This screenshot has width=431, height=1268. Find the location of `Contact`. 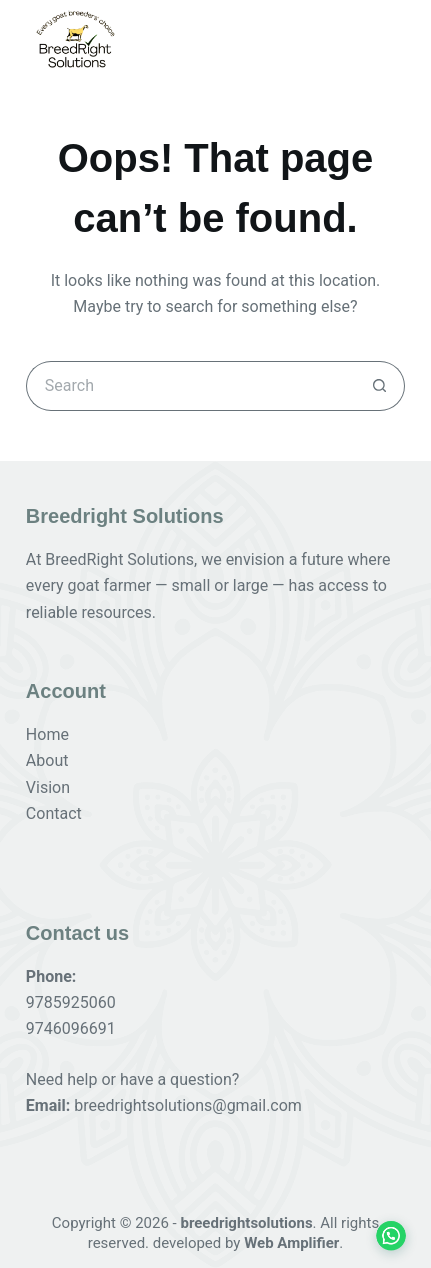

Contact is located at coordinates (54, 813).